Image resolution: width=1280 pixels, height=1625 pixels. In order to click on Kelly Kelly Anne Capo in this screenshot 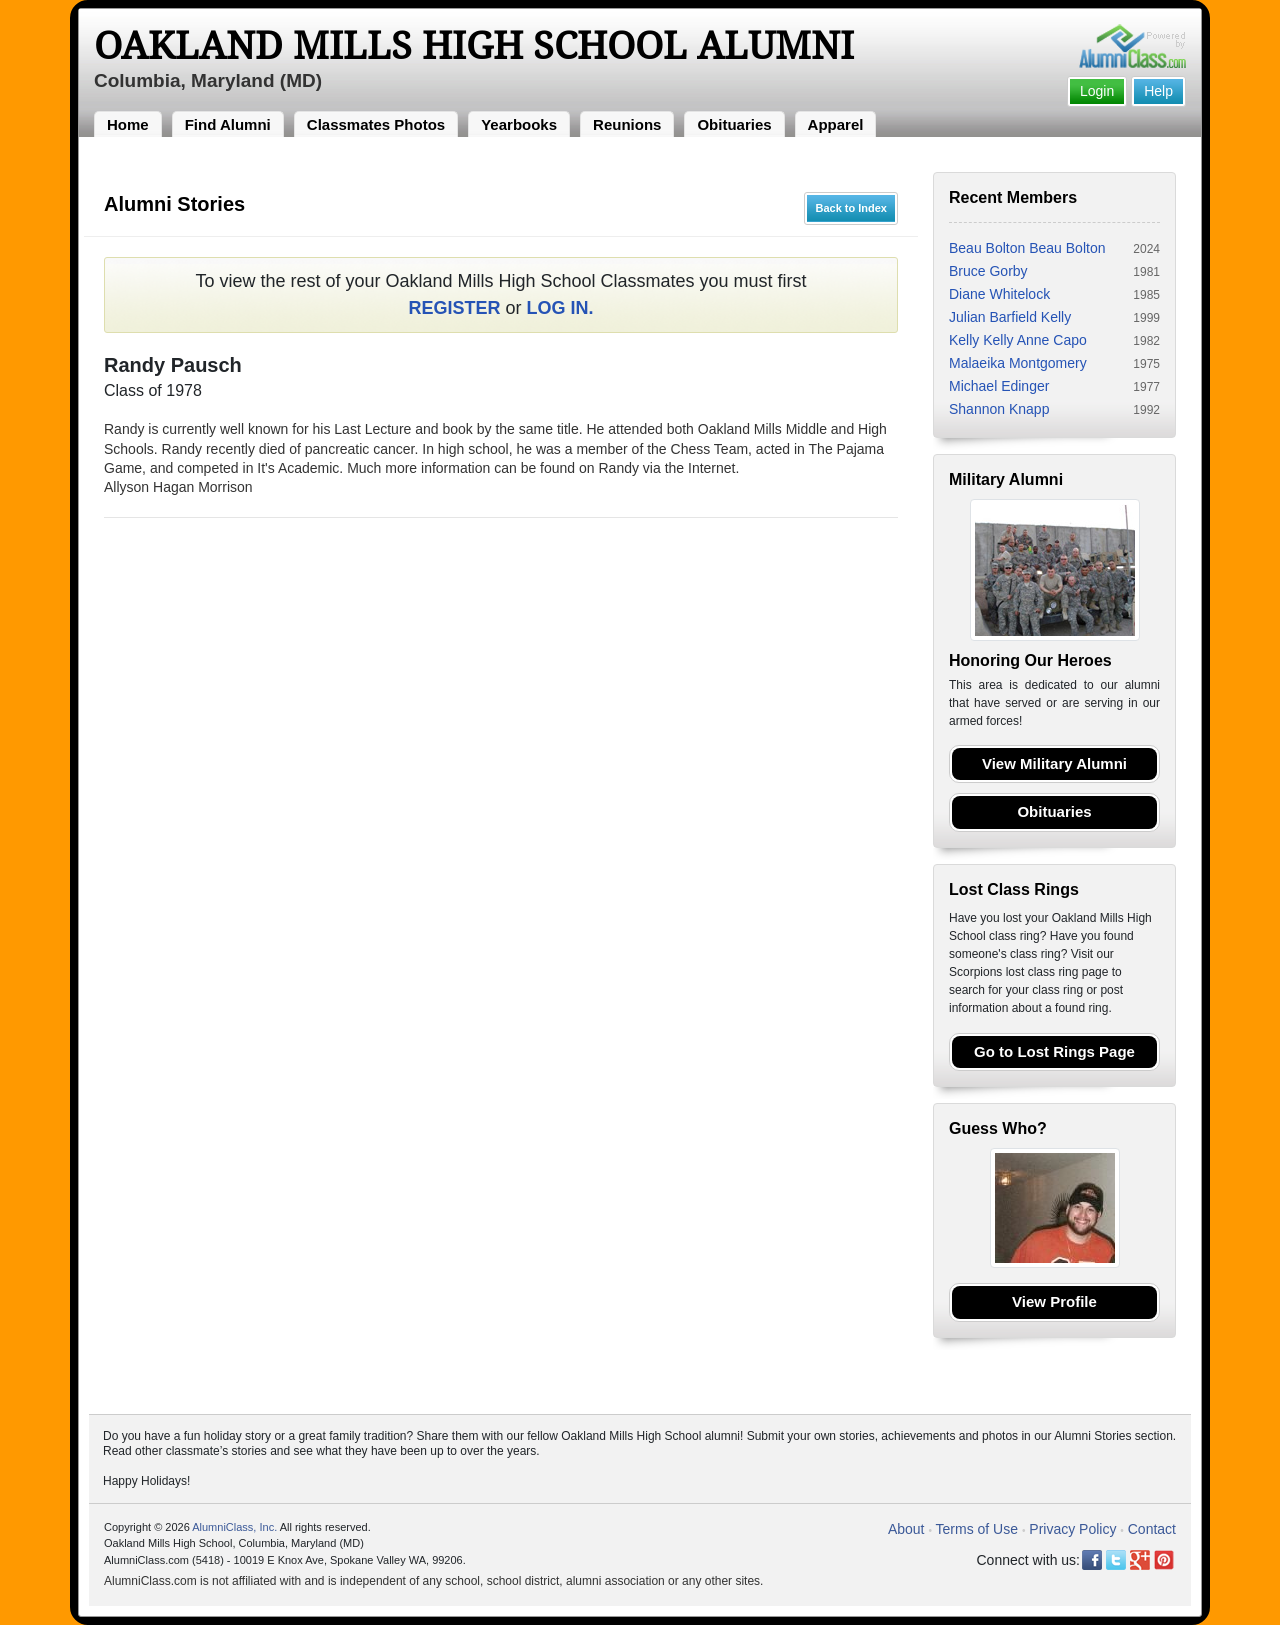, I will do `click(1018, 340)`.